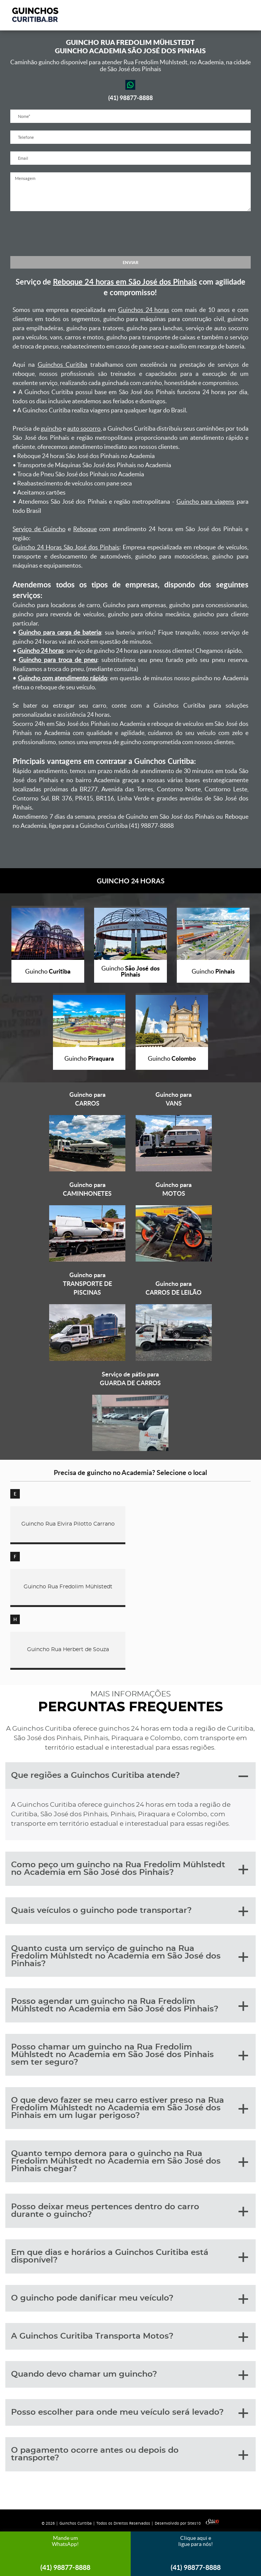  I want to click on Guincho com atendimento rápido, so click(62, 678).